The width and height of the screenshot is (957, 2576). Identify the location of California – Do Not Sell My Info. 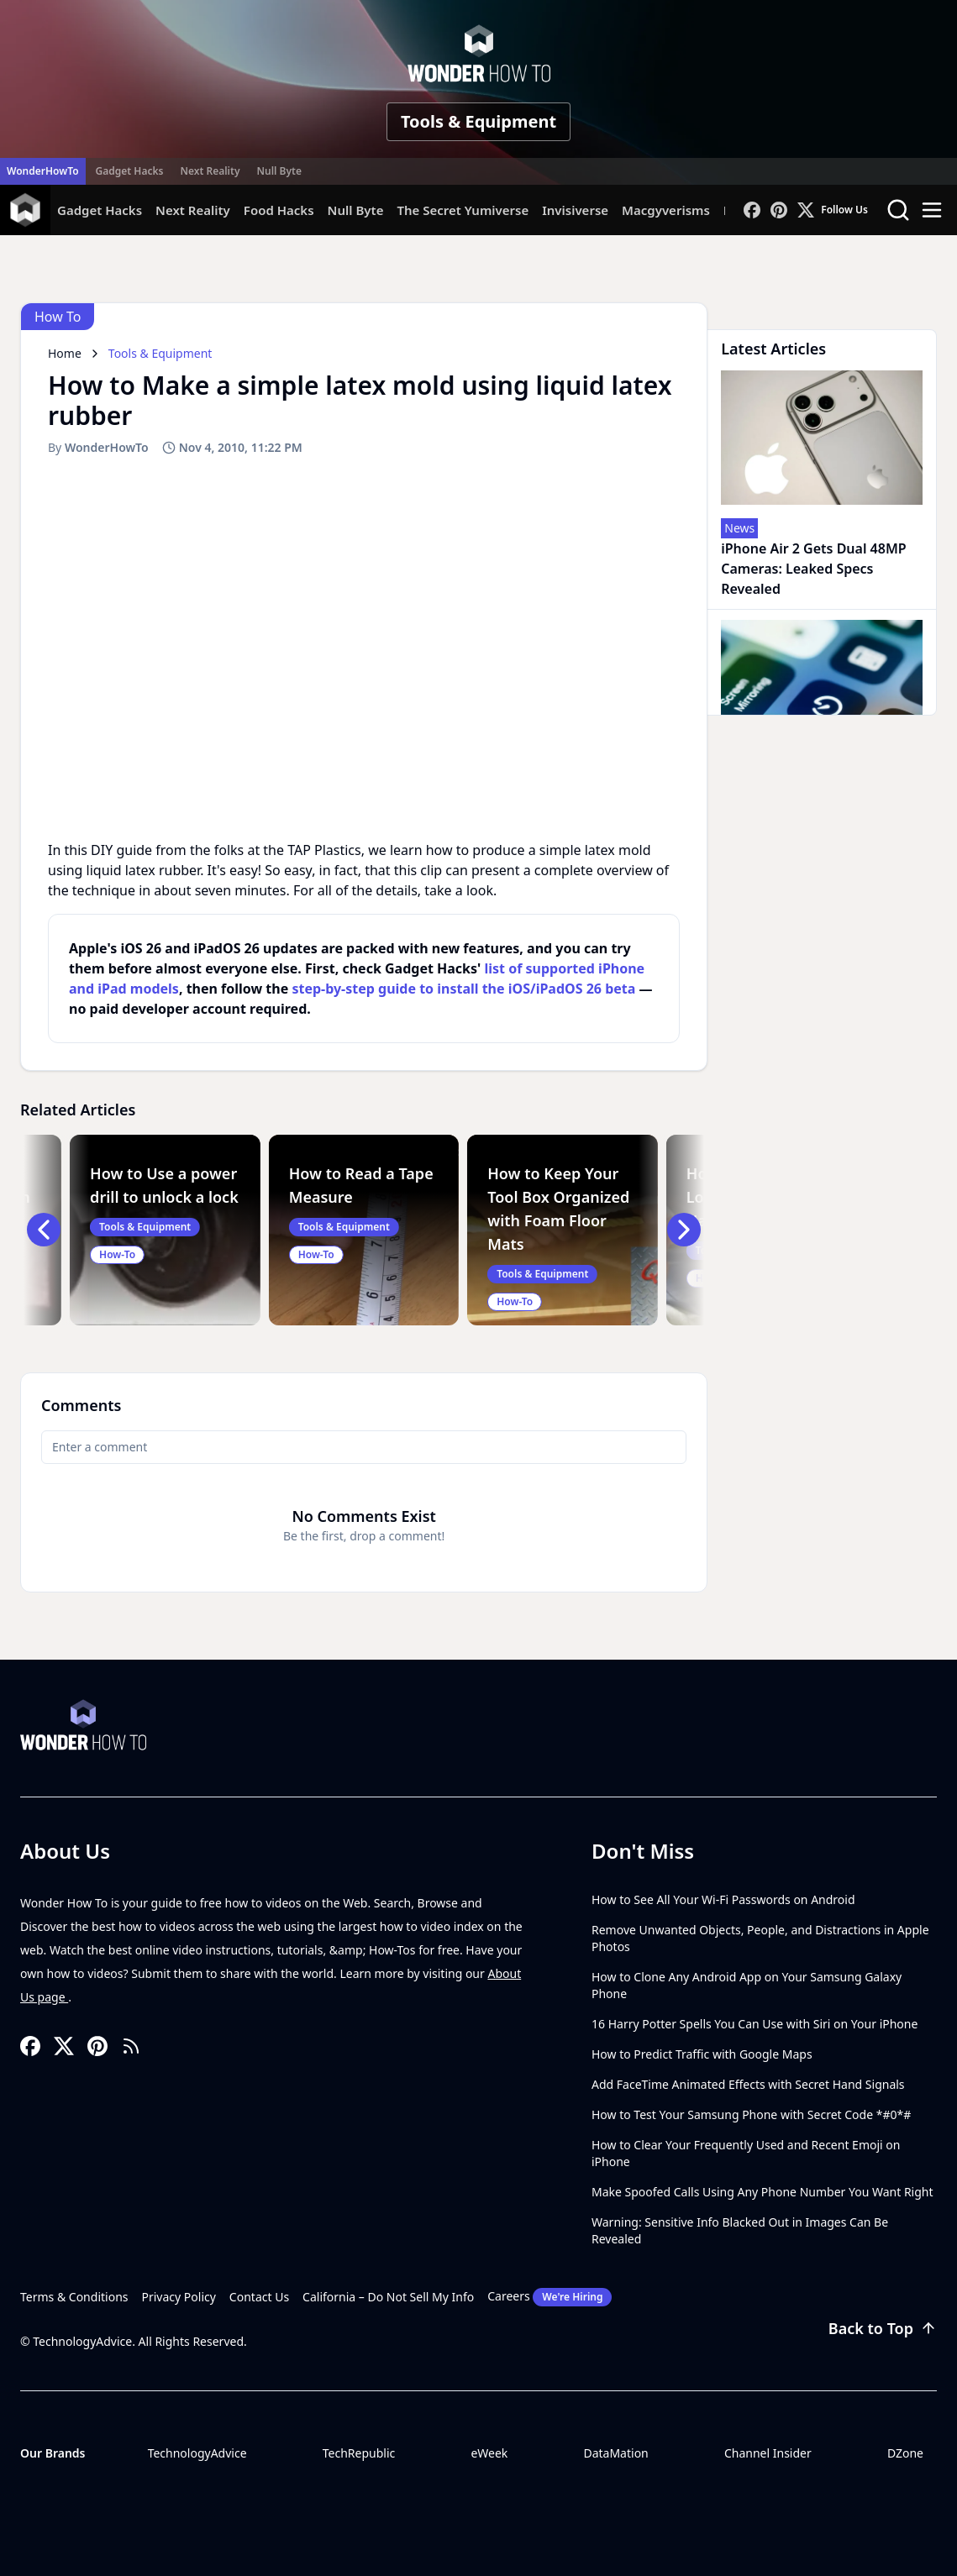
(388, 2297).